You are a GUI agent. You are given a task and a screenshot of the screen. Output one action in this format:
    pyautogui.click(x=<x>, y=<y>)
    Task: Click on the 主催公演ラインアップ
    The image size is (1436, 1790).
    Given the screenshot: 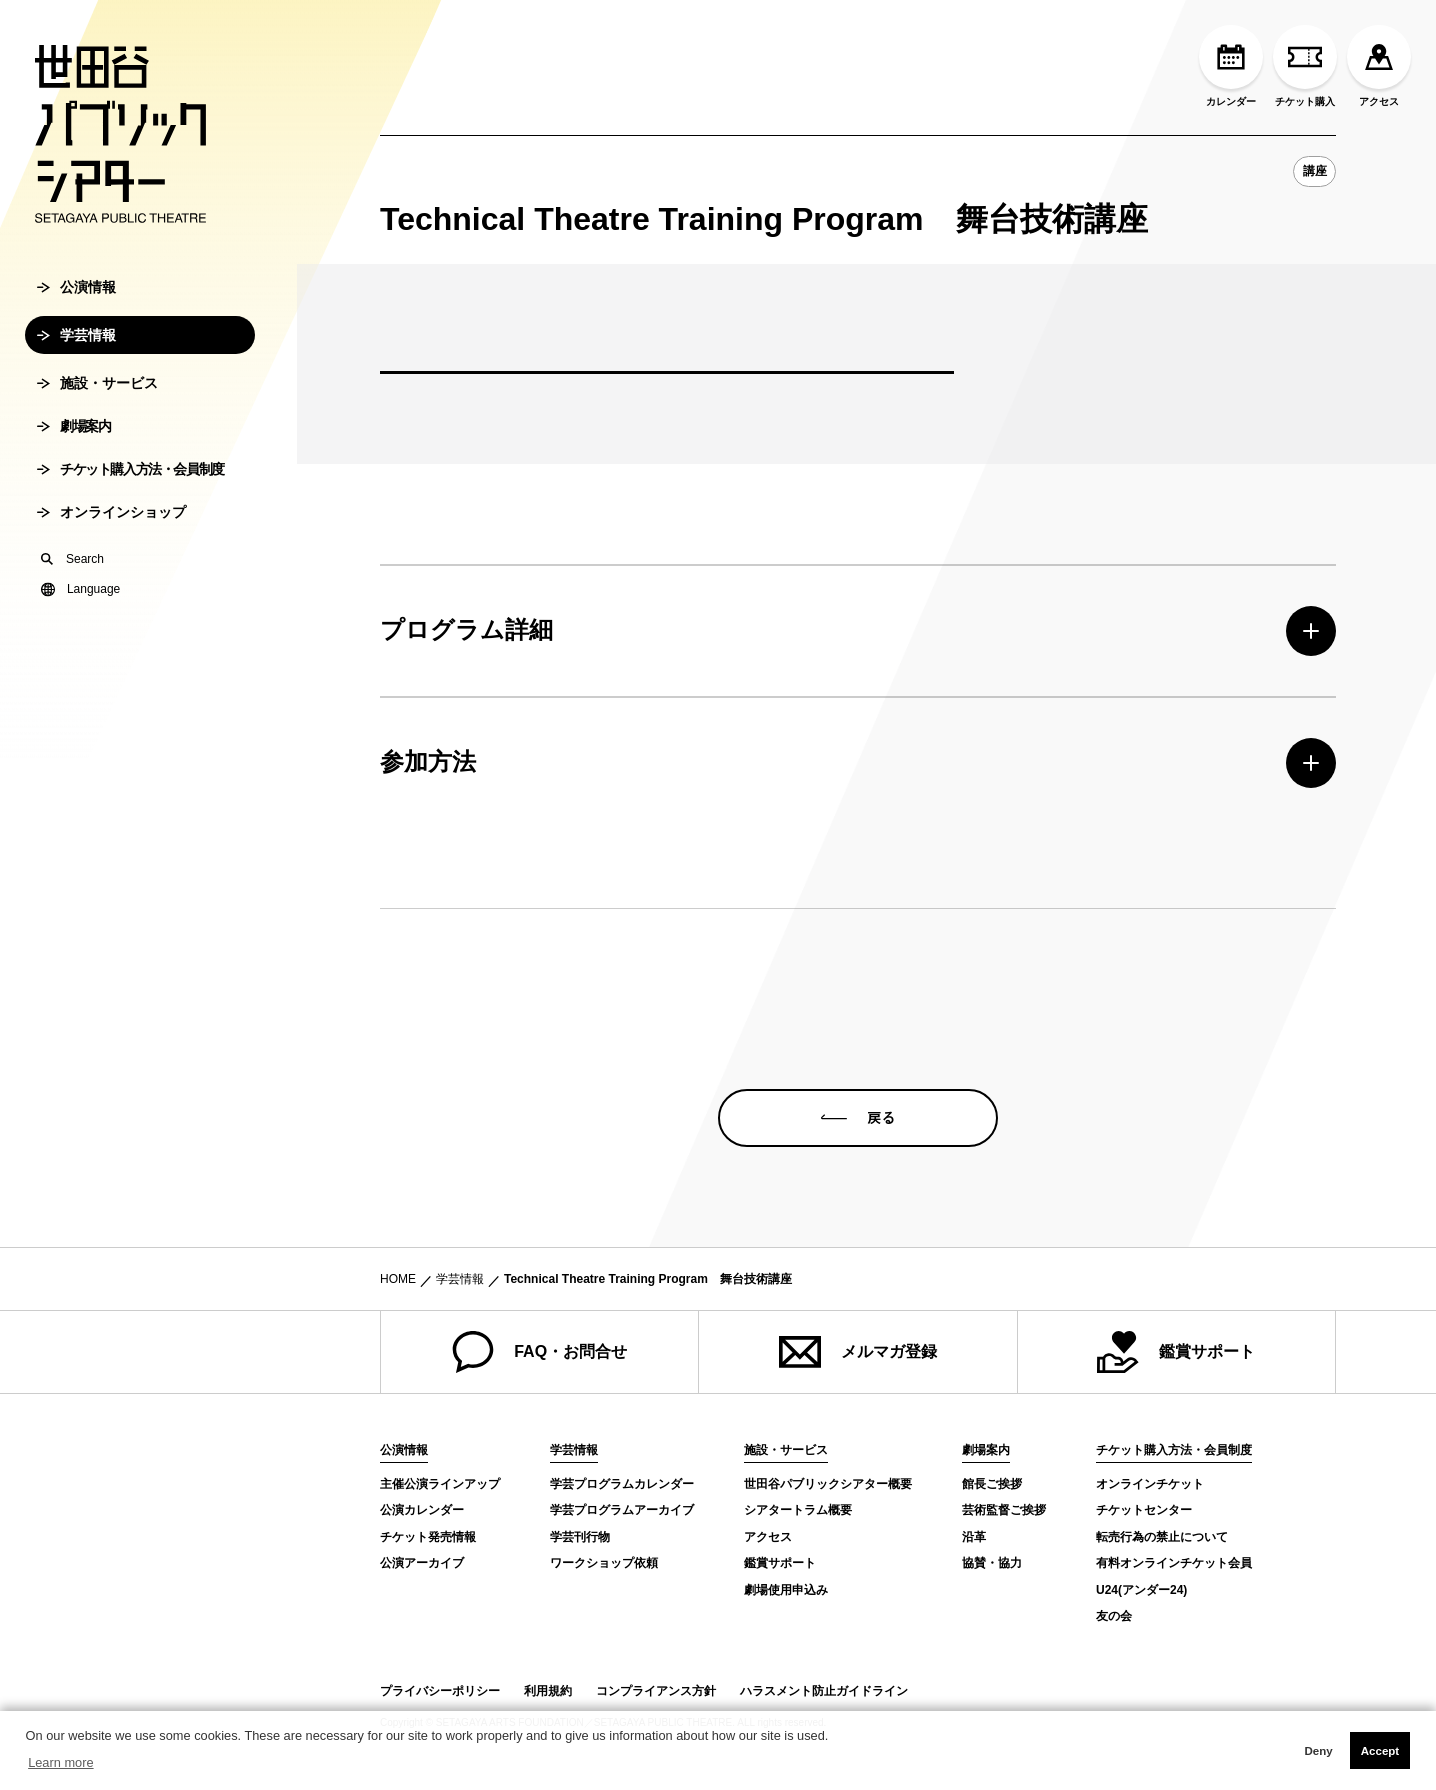 What is the action you would take?
    pyautogui.click(x=440, y=1484)
    